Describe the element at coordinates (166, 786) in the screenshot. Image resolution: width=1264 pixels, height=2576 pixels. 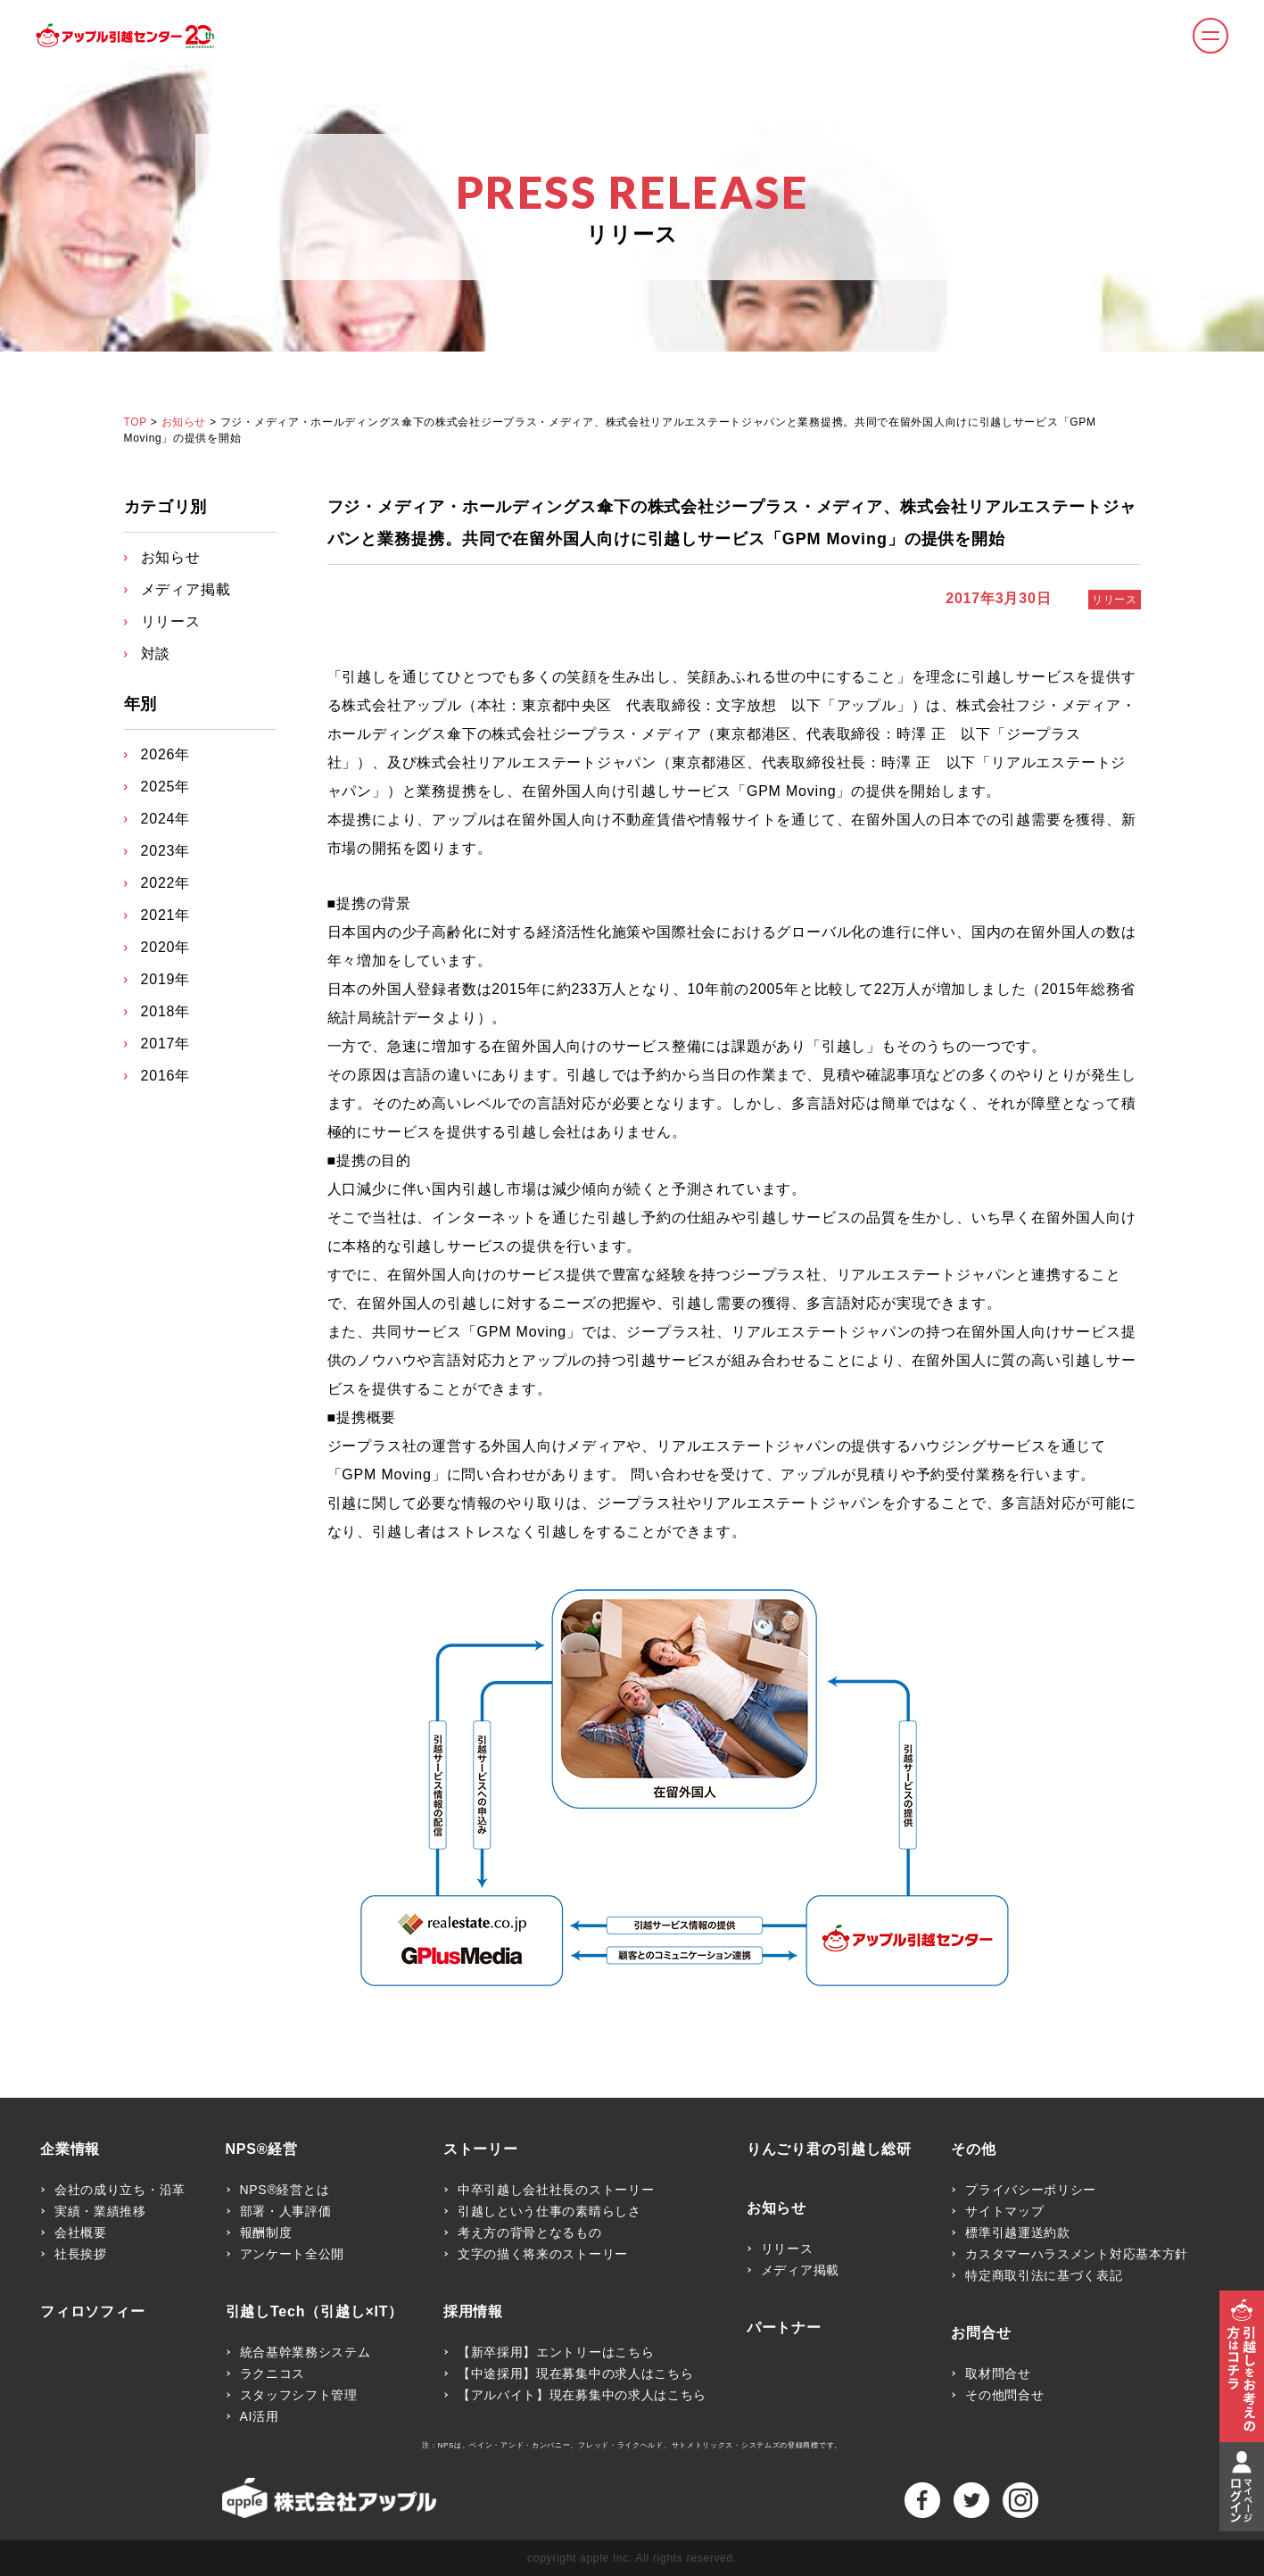
I see `2025年` at that location.